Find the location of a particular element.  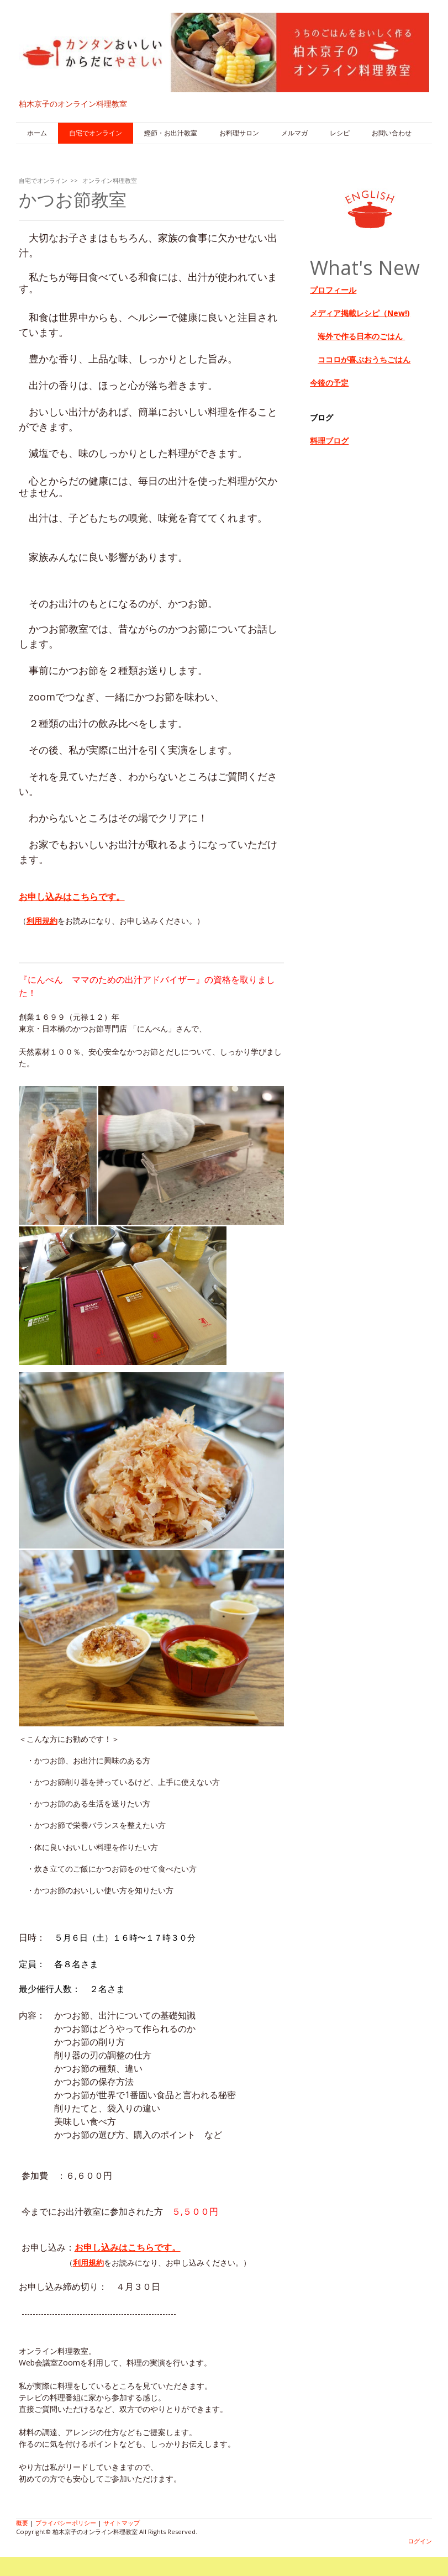

メルマガ is located at coordinates (294, 133).